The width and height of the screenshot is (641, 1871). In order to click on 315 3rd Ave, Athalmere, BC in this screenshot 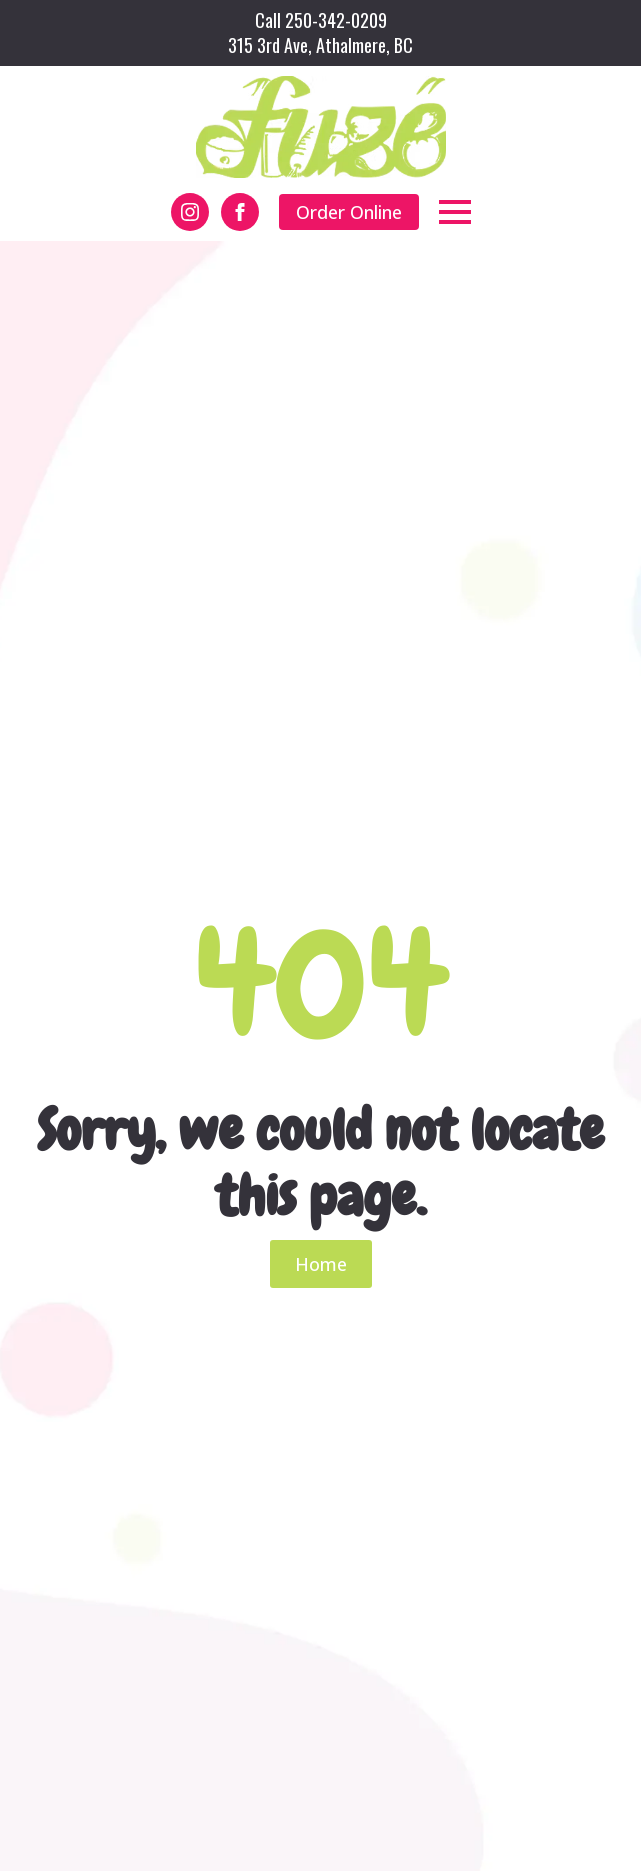, I will do `click(320, 45)`.